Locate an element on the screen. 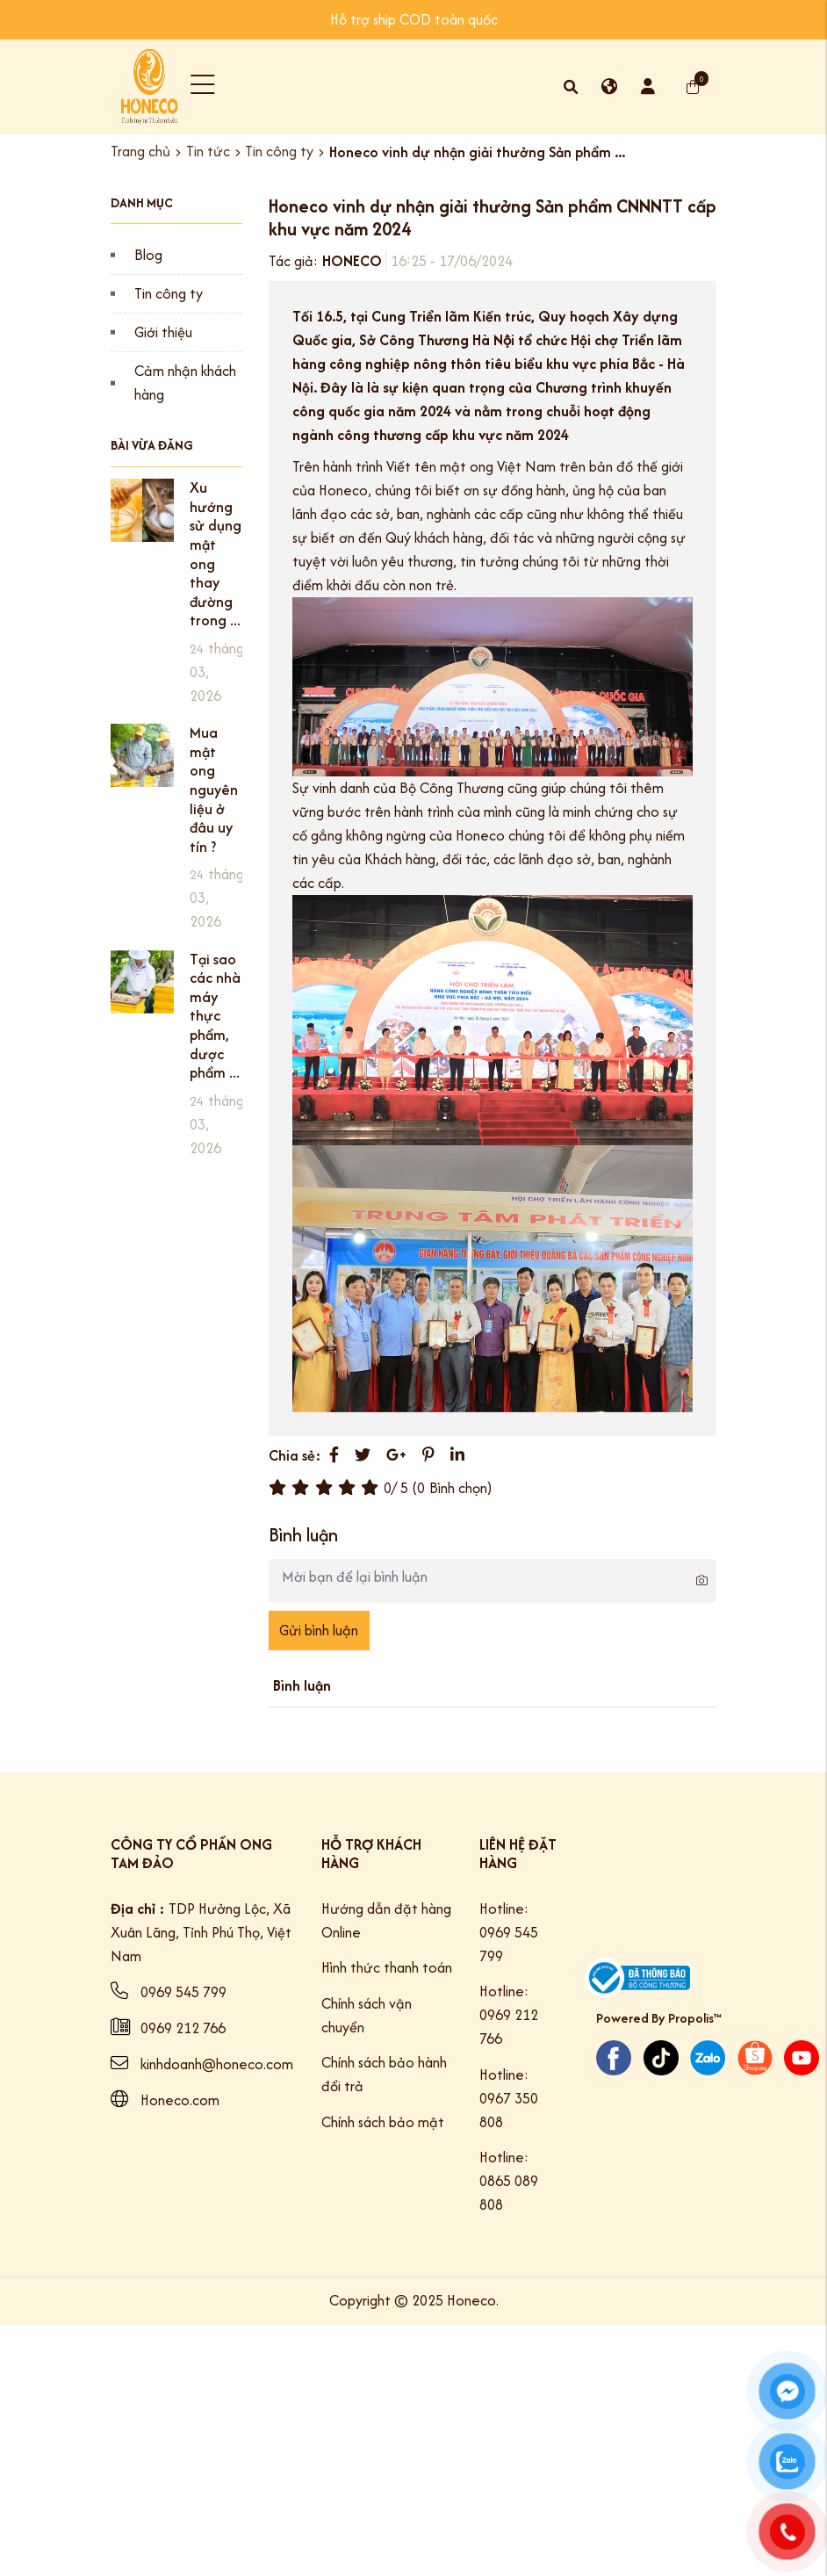 The width and height of the screenshot is (827, 2576). Hotline: 0865 089 808 is located at coordinates (508, 2181).